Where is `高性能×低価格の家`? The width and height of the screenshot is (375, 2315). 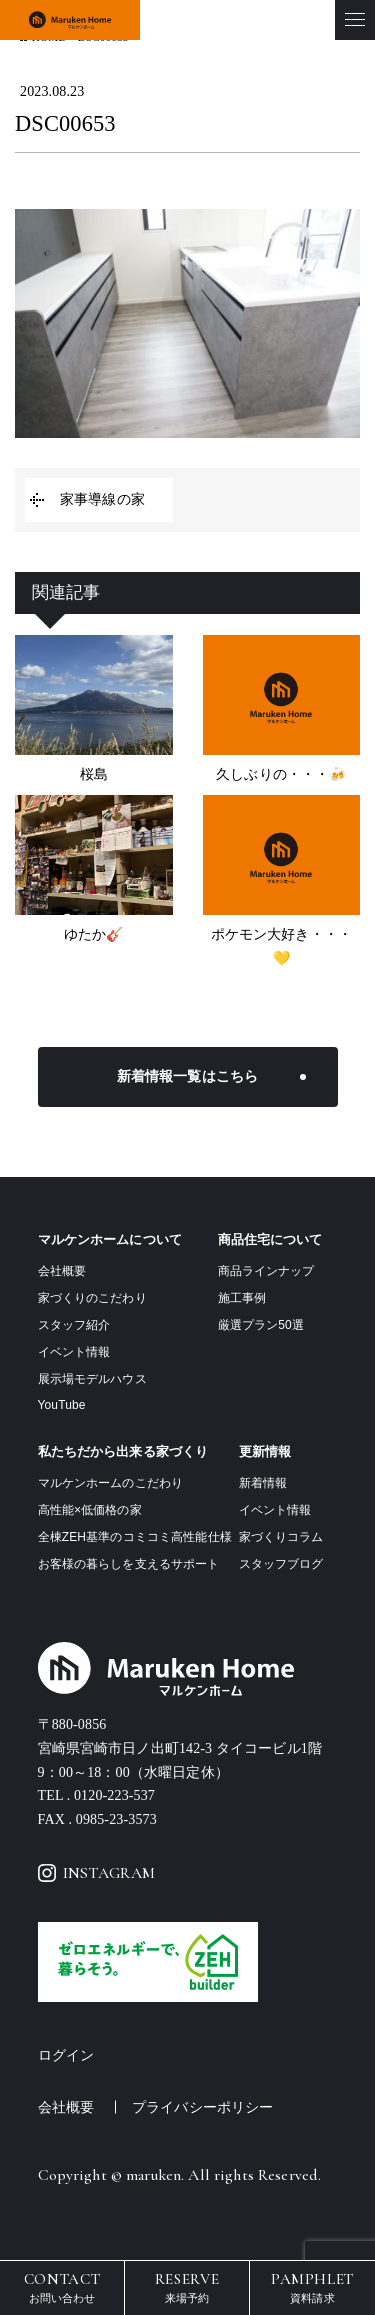 高性能×低価格の家 is located at coordinates (90, 1510).